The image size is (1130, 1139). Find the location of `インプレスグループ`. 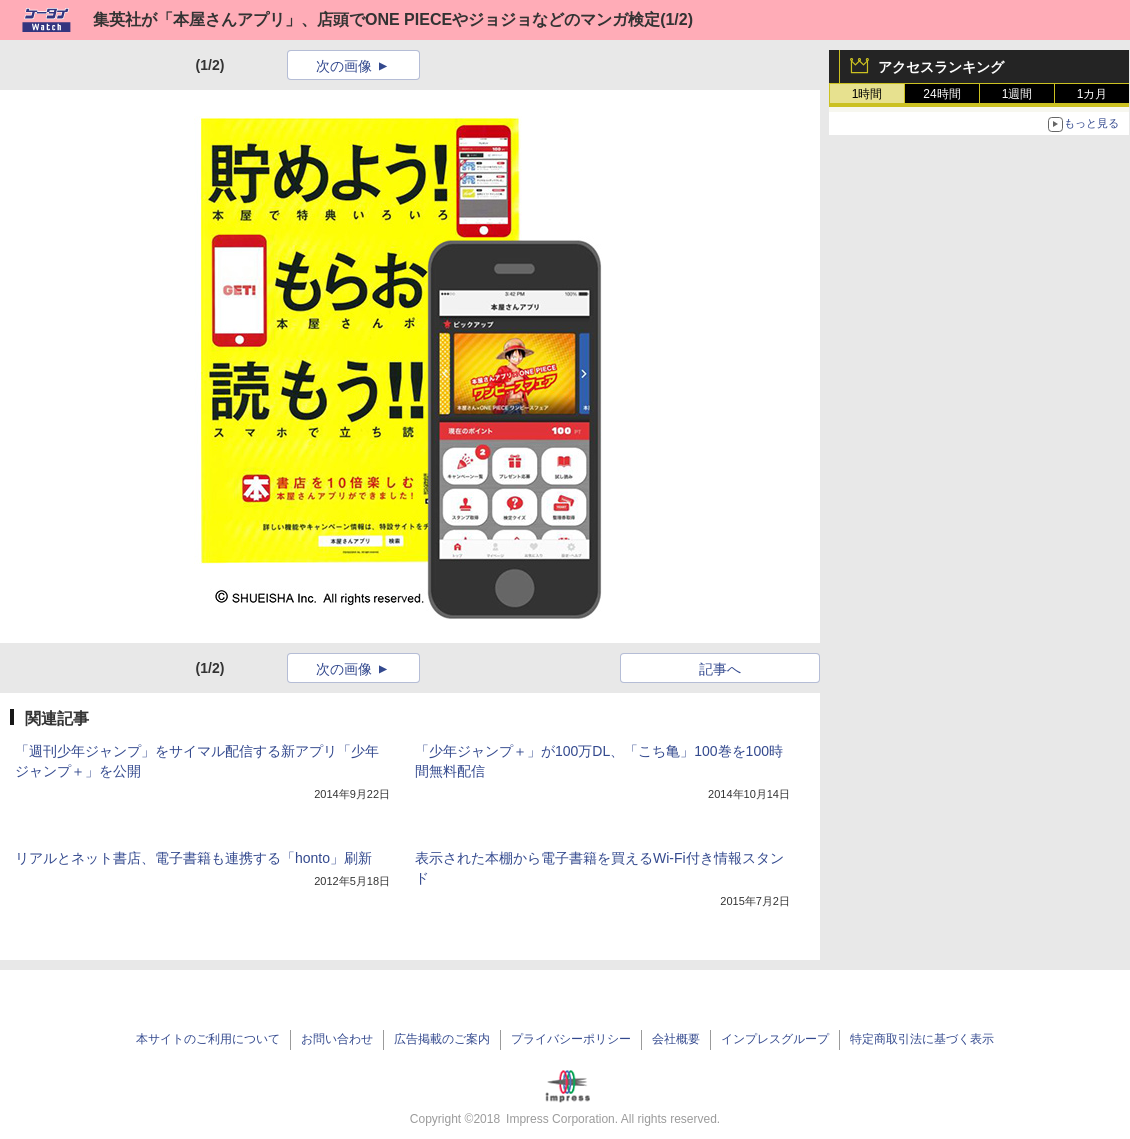

インプレスグループ is located at coordinates (775, 1039).